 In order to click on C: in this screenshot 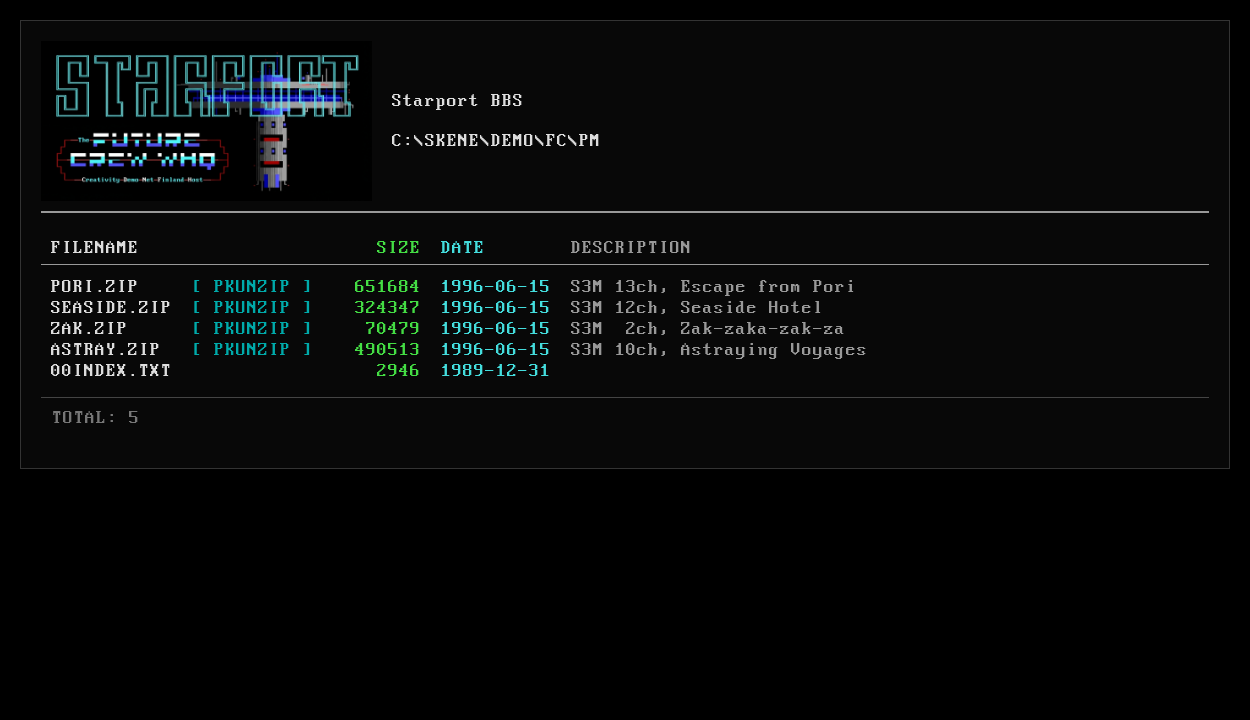, I will do `click(403, 141)`.